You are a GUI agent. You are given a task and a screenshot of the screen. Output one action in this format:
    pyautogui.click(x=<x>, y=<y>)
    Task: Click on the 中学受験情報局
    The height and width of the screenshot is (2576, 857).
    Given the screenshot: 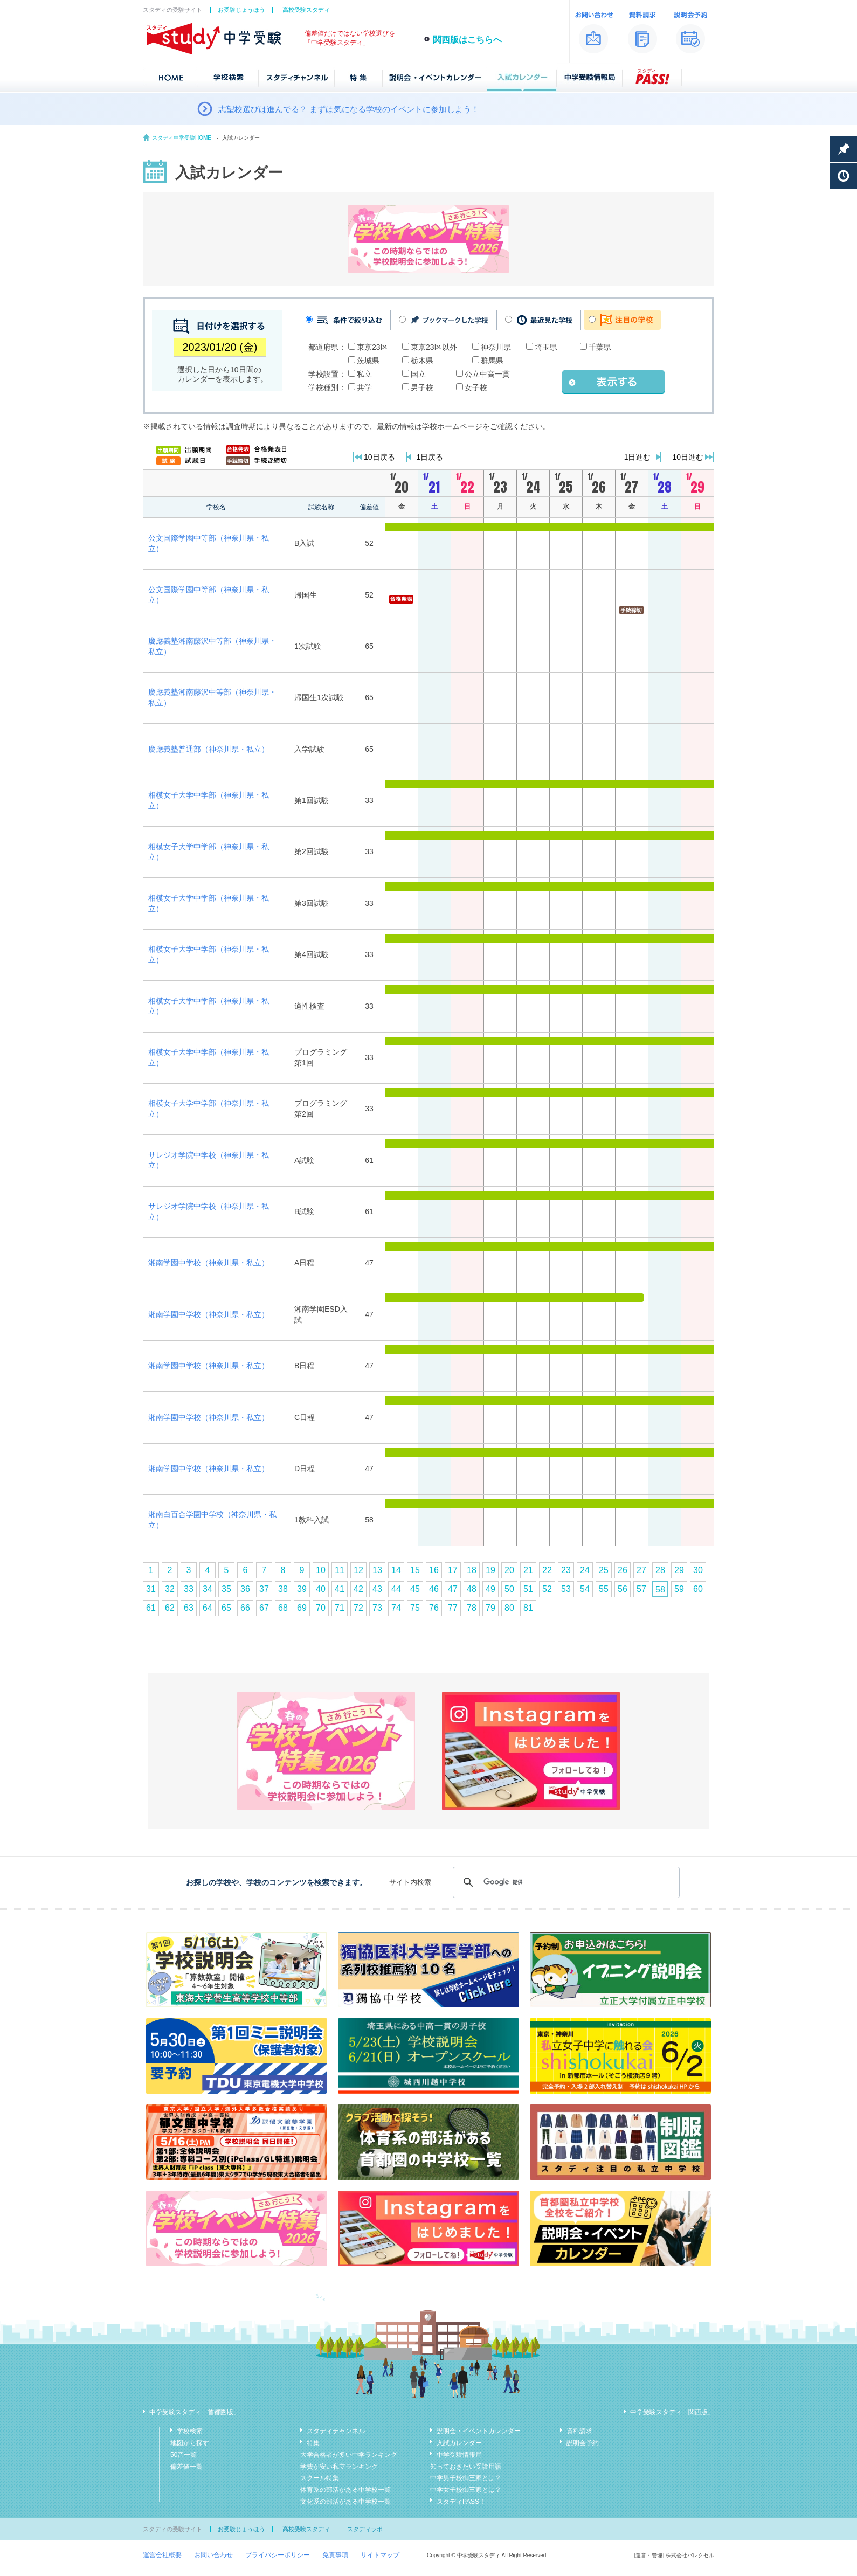 What is the action you would take?
    pyautogui.click(x=459, y=2455)
    